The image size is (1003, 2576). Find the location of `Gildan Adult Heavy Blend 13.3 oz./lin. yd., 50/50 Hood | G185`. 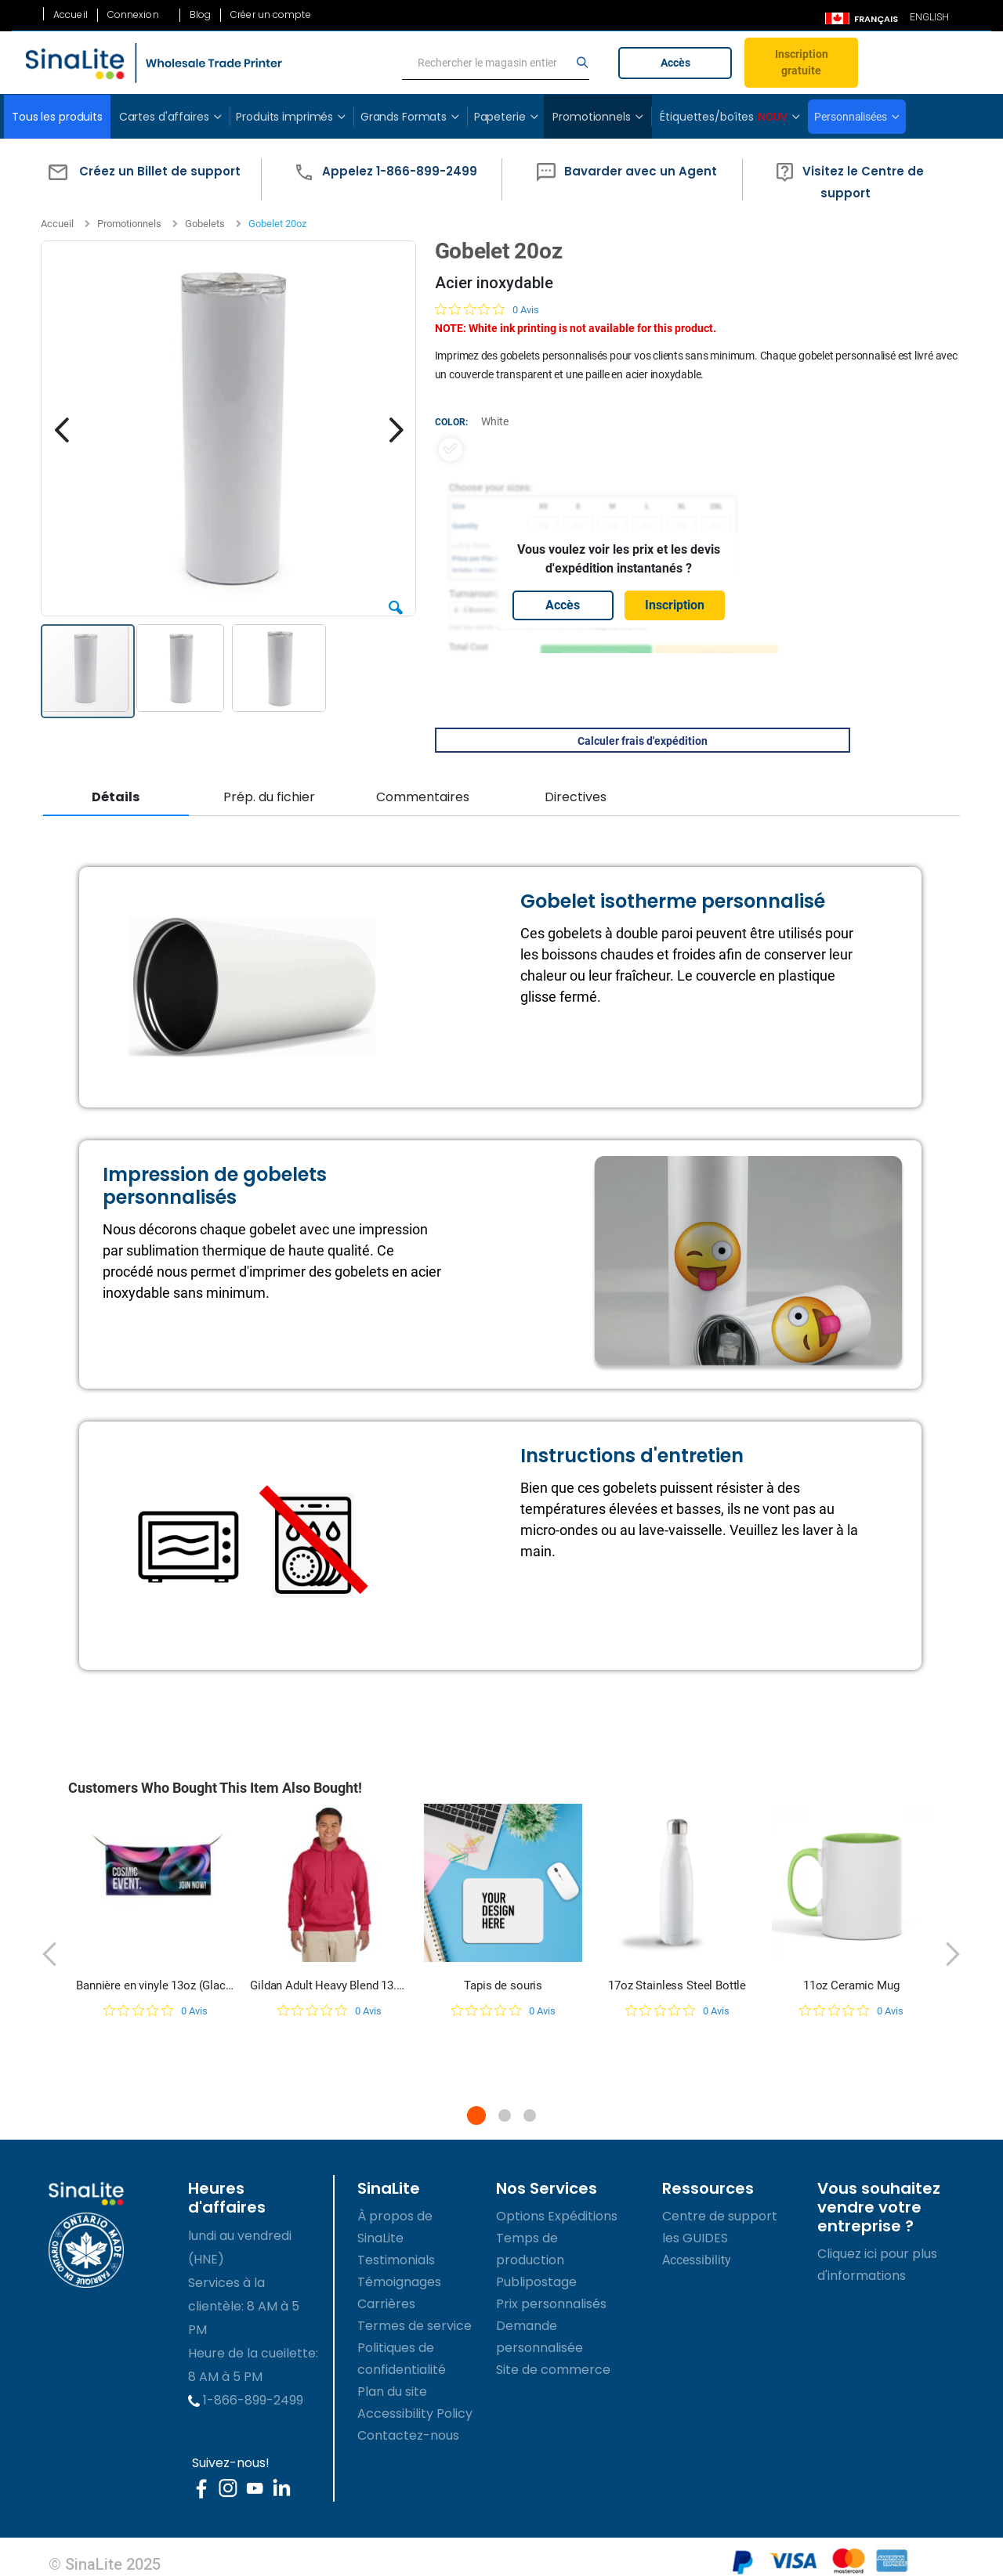

Gildan Adult Heavy Blend 13.3 oz./lin. yd., 50/50 Hood | G185 is located at coordinates (329, 1984).